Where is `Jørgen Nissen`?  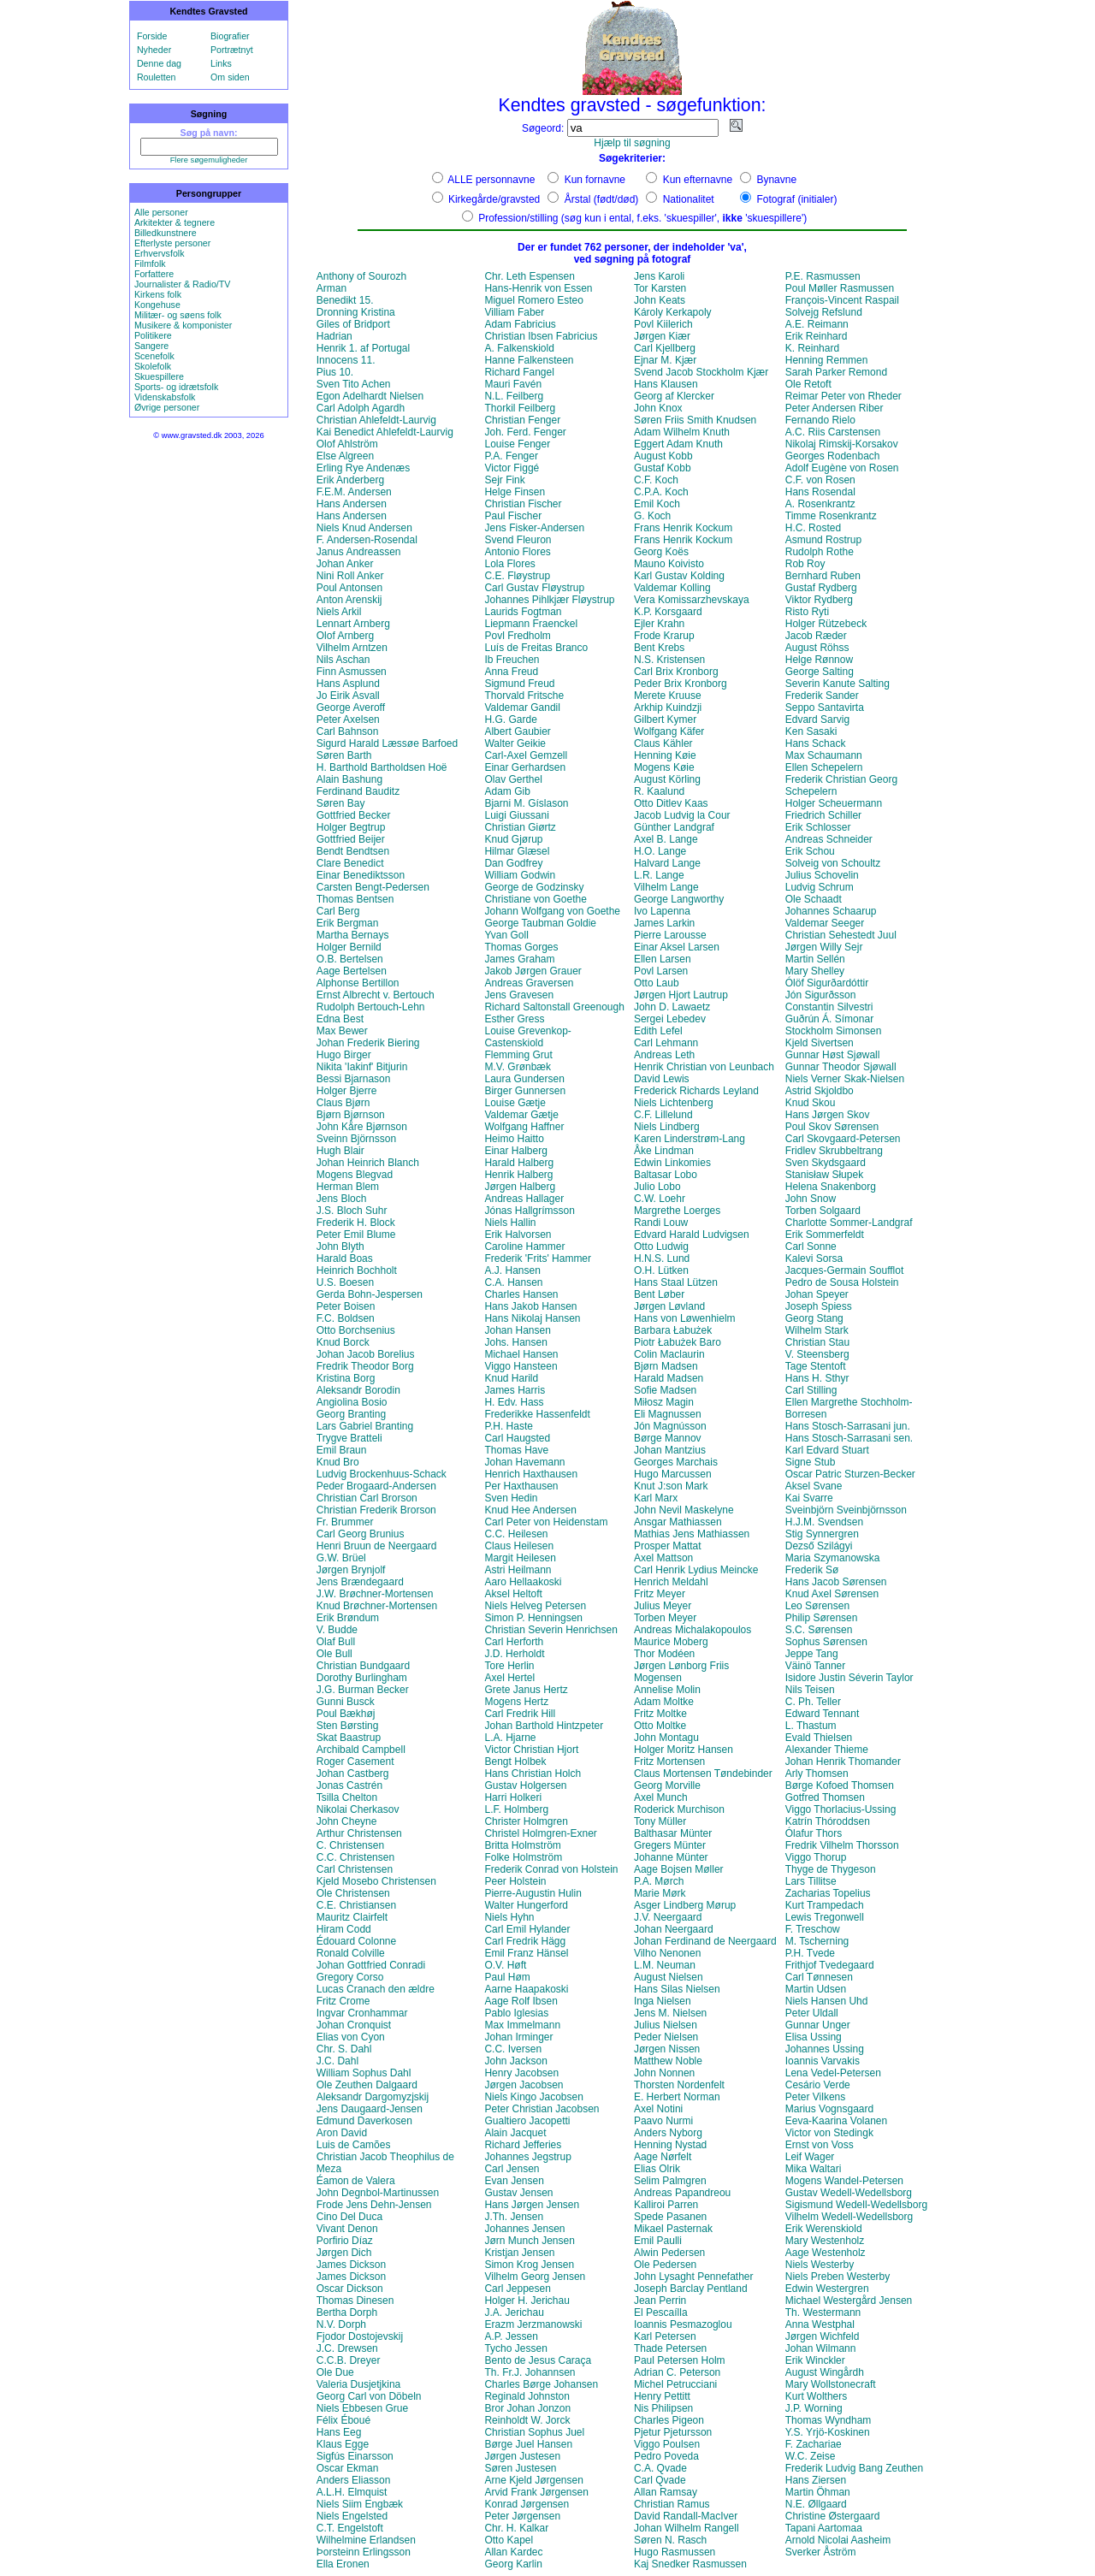
Jørgen Nissen is located at coordinates (667, 2049).